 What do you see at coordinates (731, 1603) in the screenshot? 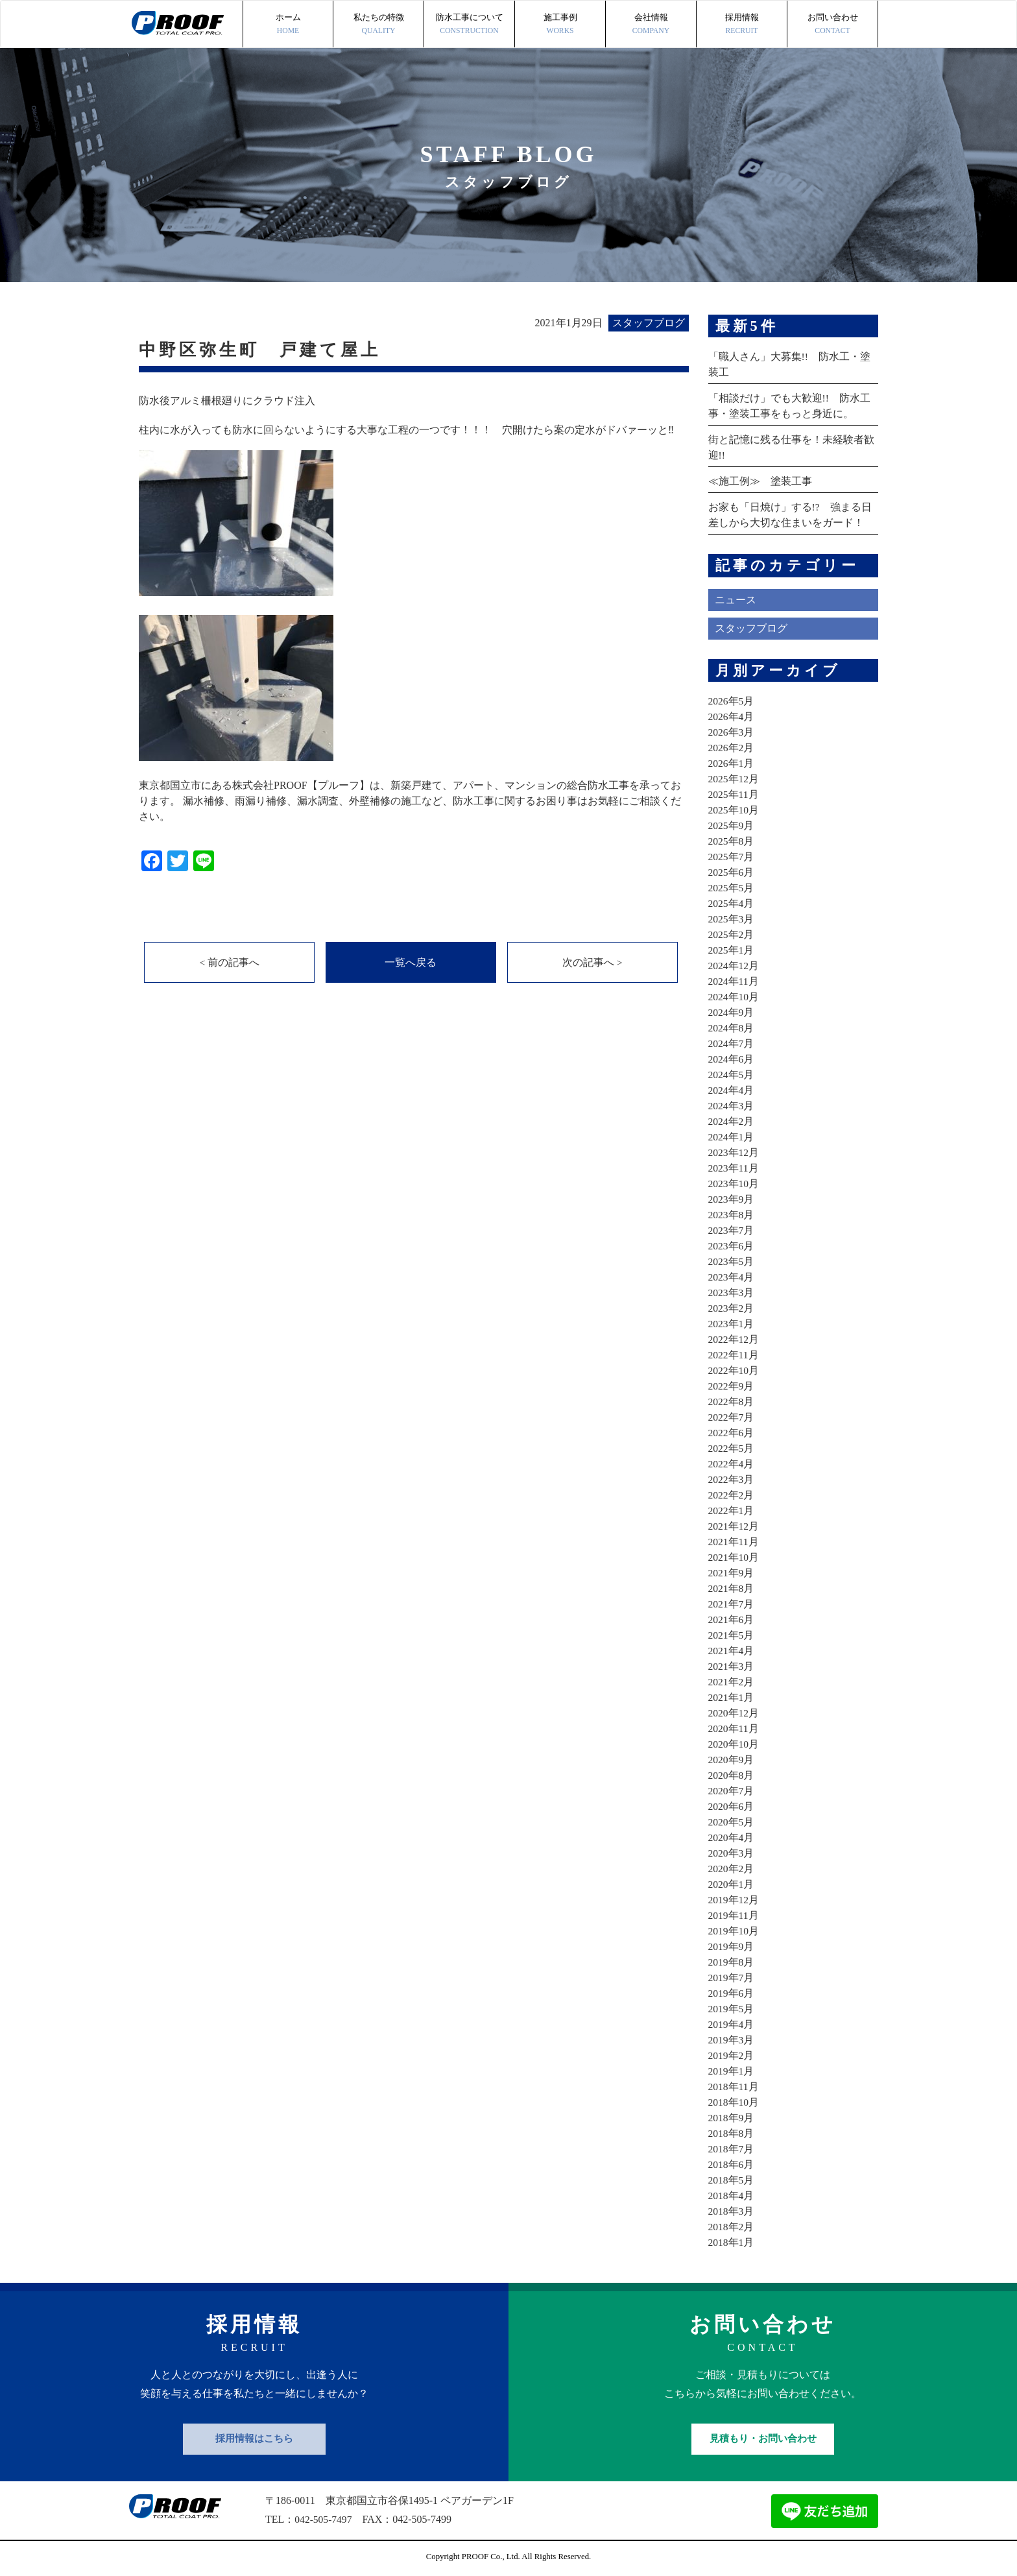
I see `2021年7月` at bounding box center [731, 1603].